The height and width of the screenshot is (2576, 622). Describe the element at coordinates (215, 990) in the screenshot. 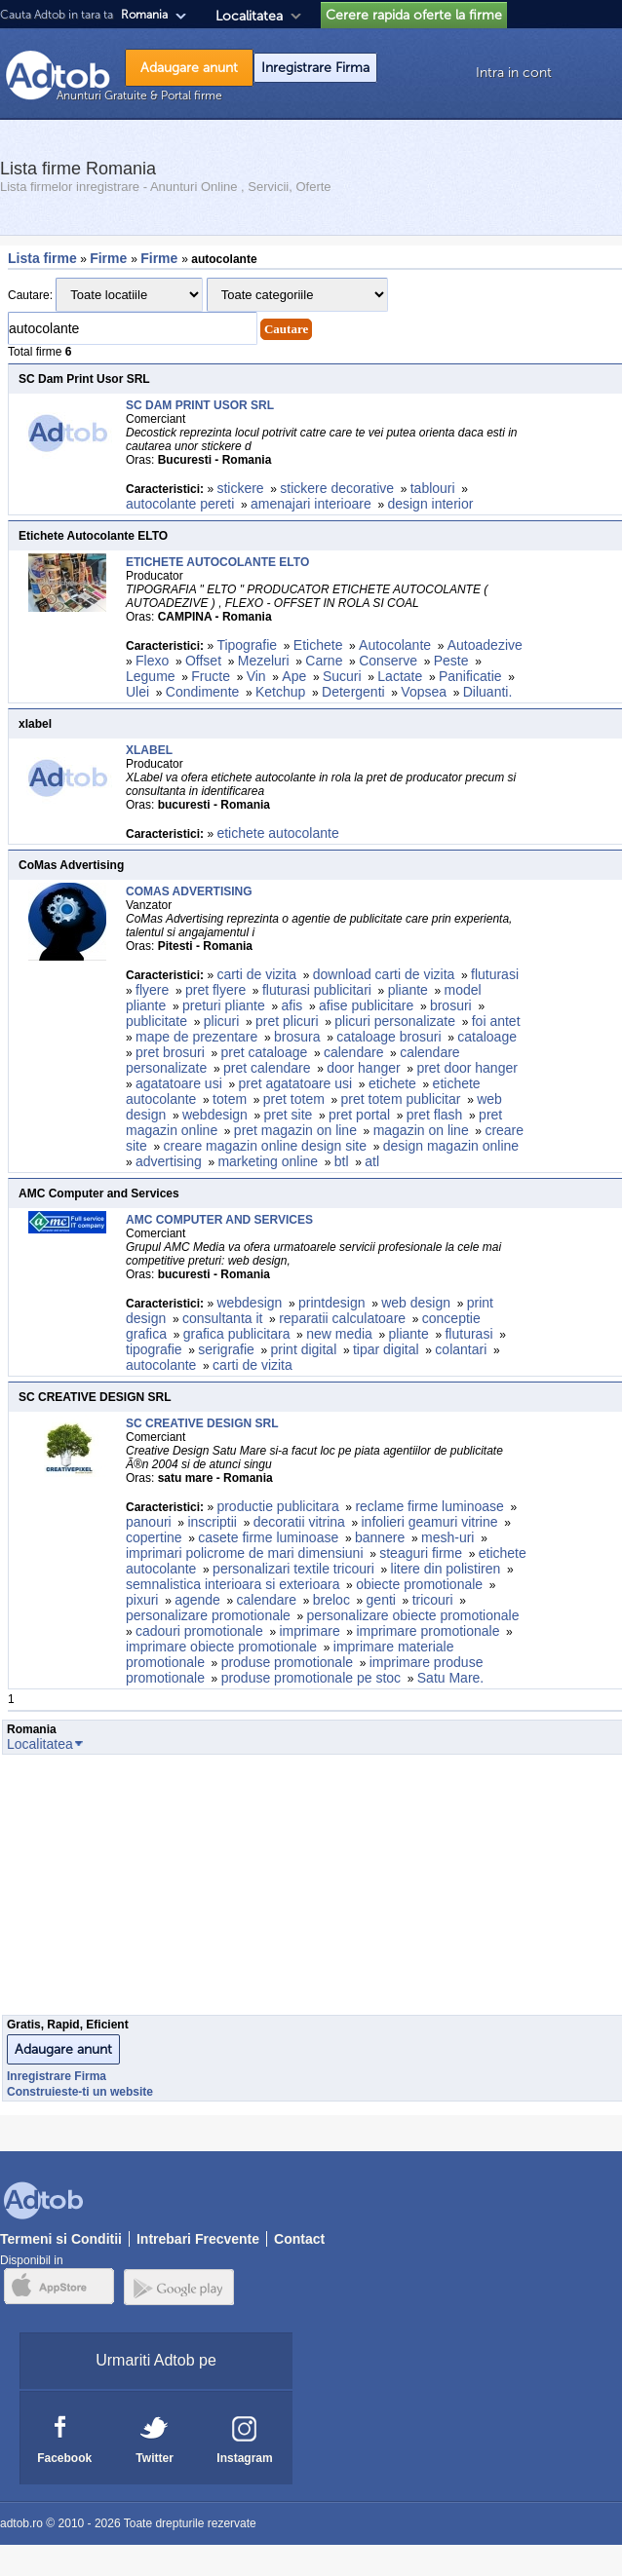

I see `pret flyere` at that location.